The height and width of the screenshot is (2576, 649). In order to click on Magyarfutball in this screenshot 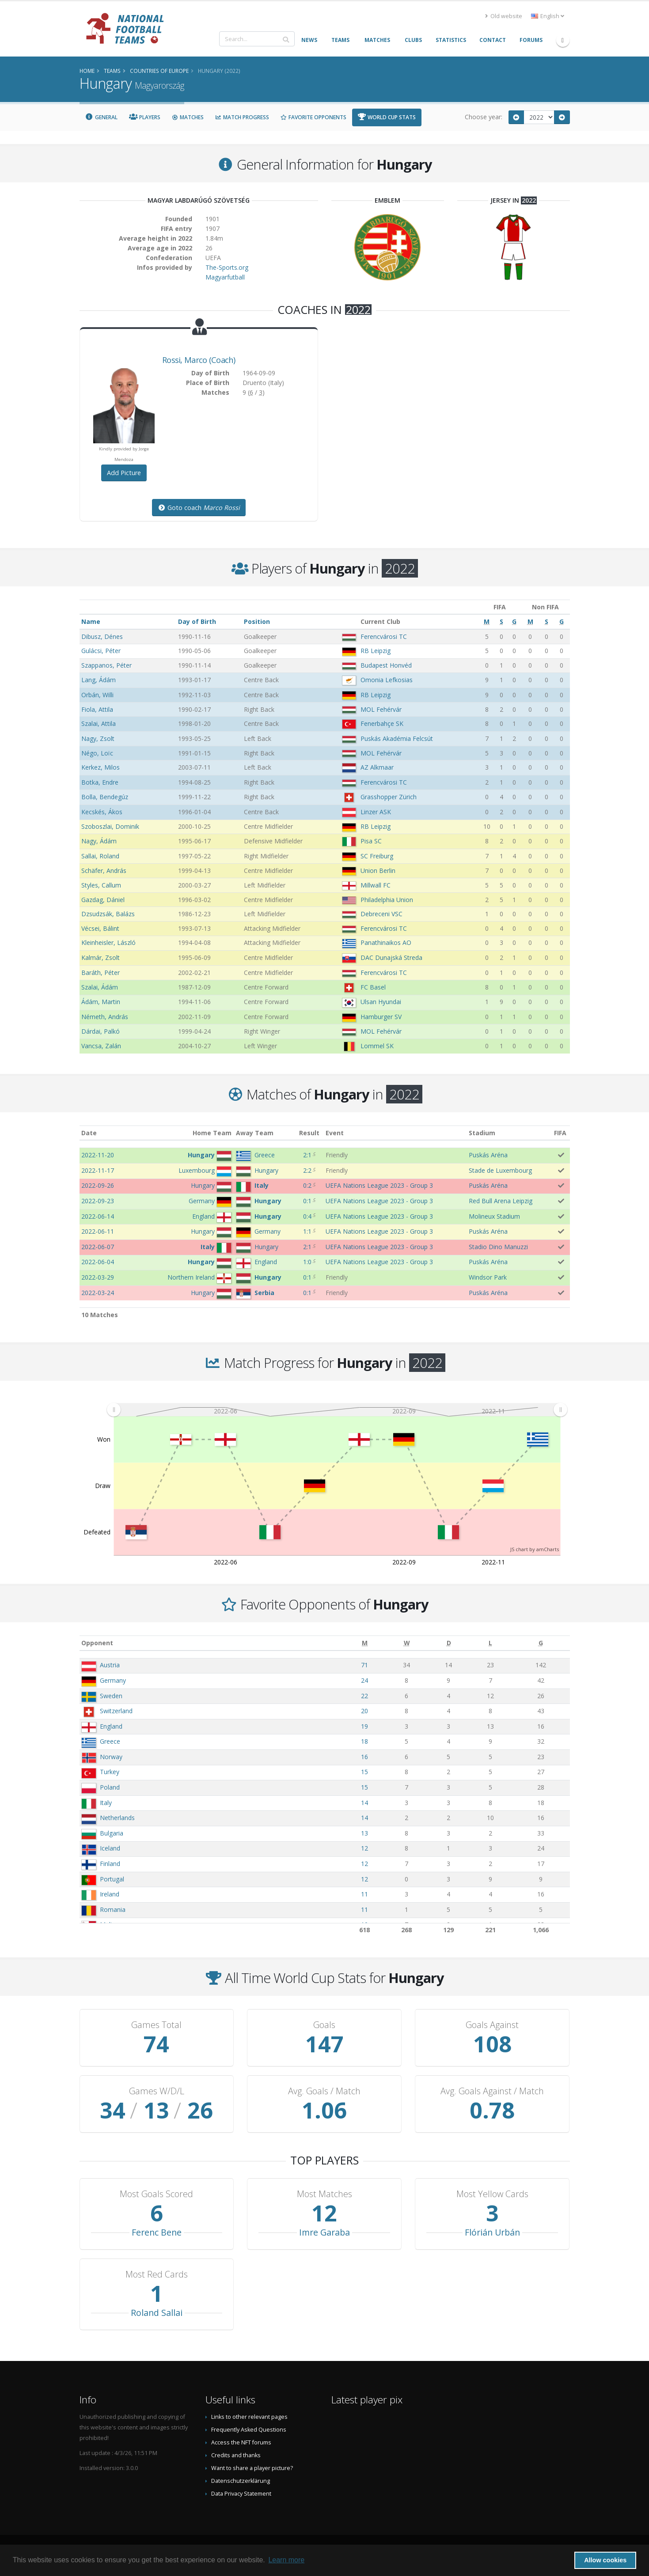, I will do `click(225, 277)`.